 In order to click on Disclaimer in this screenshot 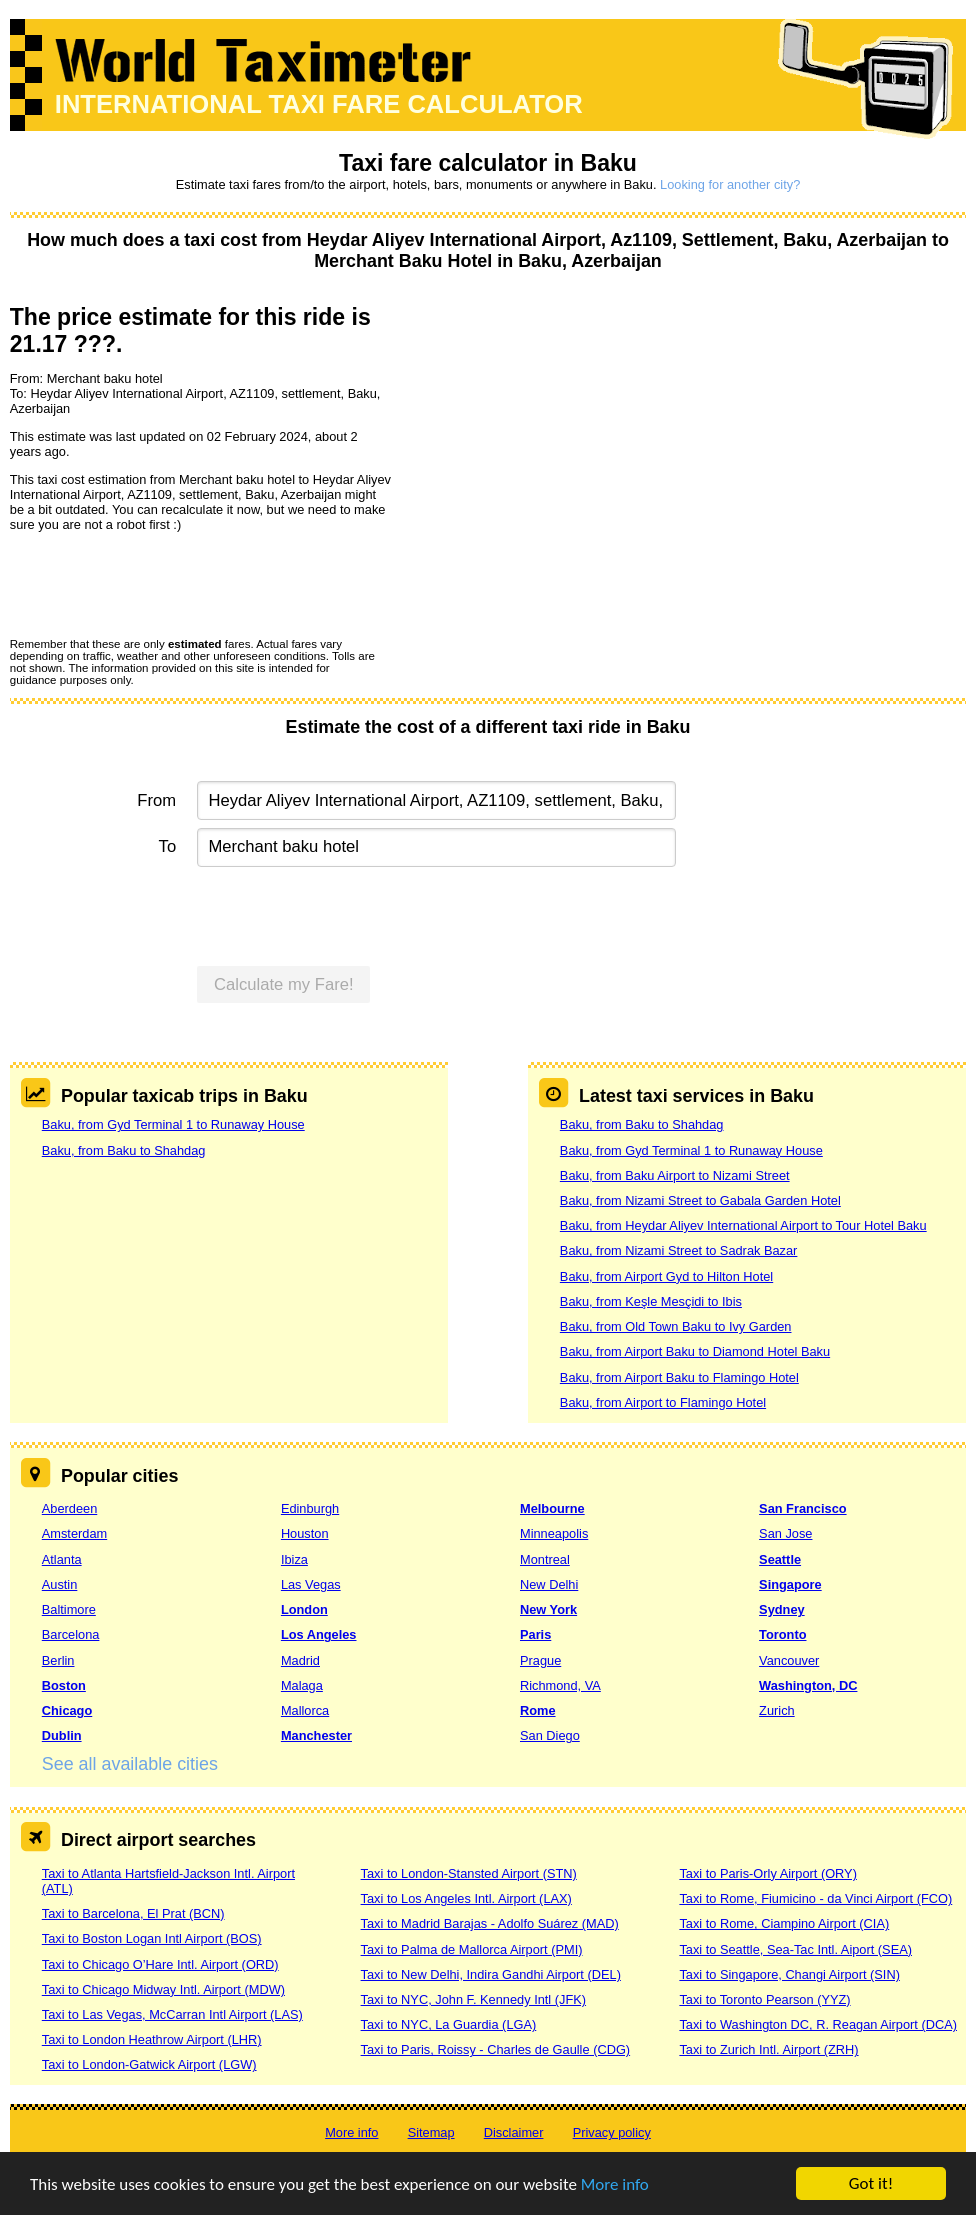, I will do `click(514, 2132)`.